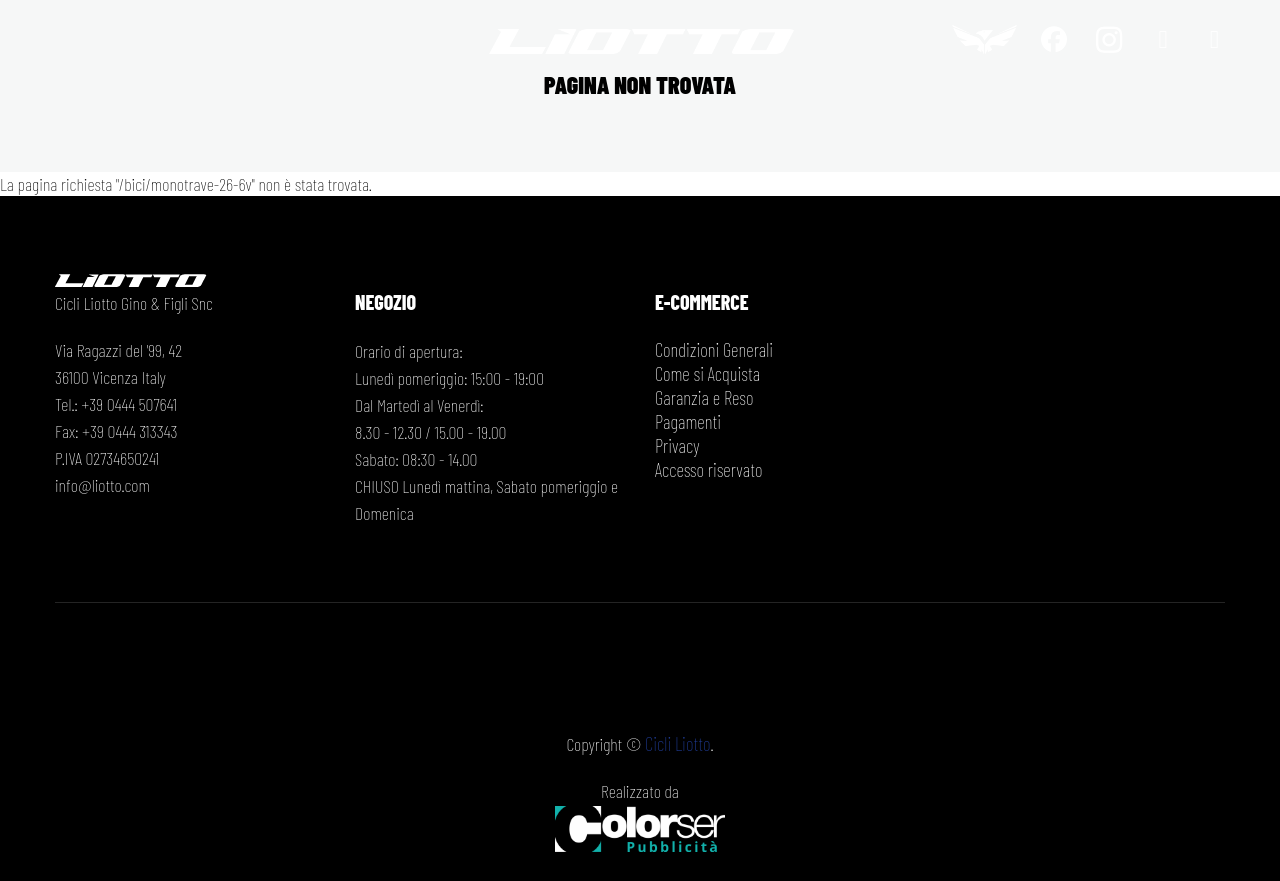 This screenshot has height=881, width=1280. I want to click on Condizioni Generali, so click(711, 350).